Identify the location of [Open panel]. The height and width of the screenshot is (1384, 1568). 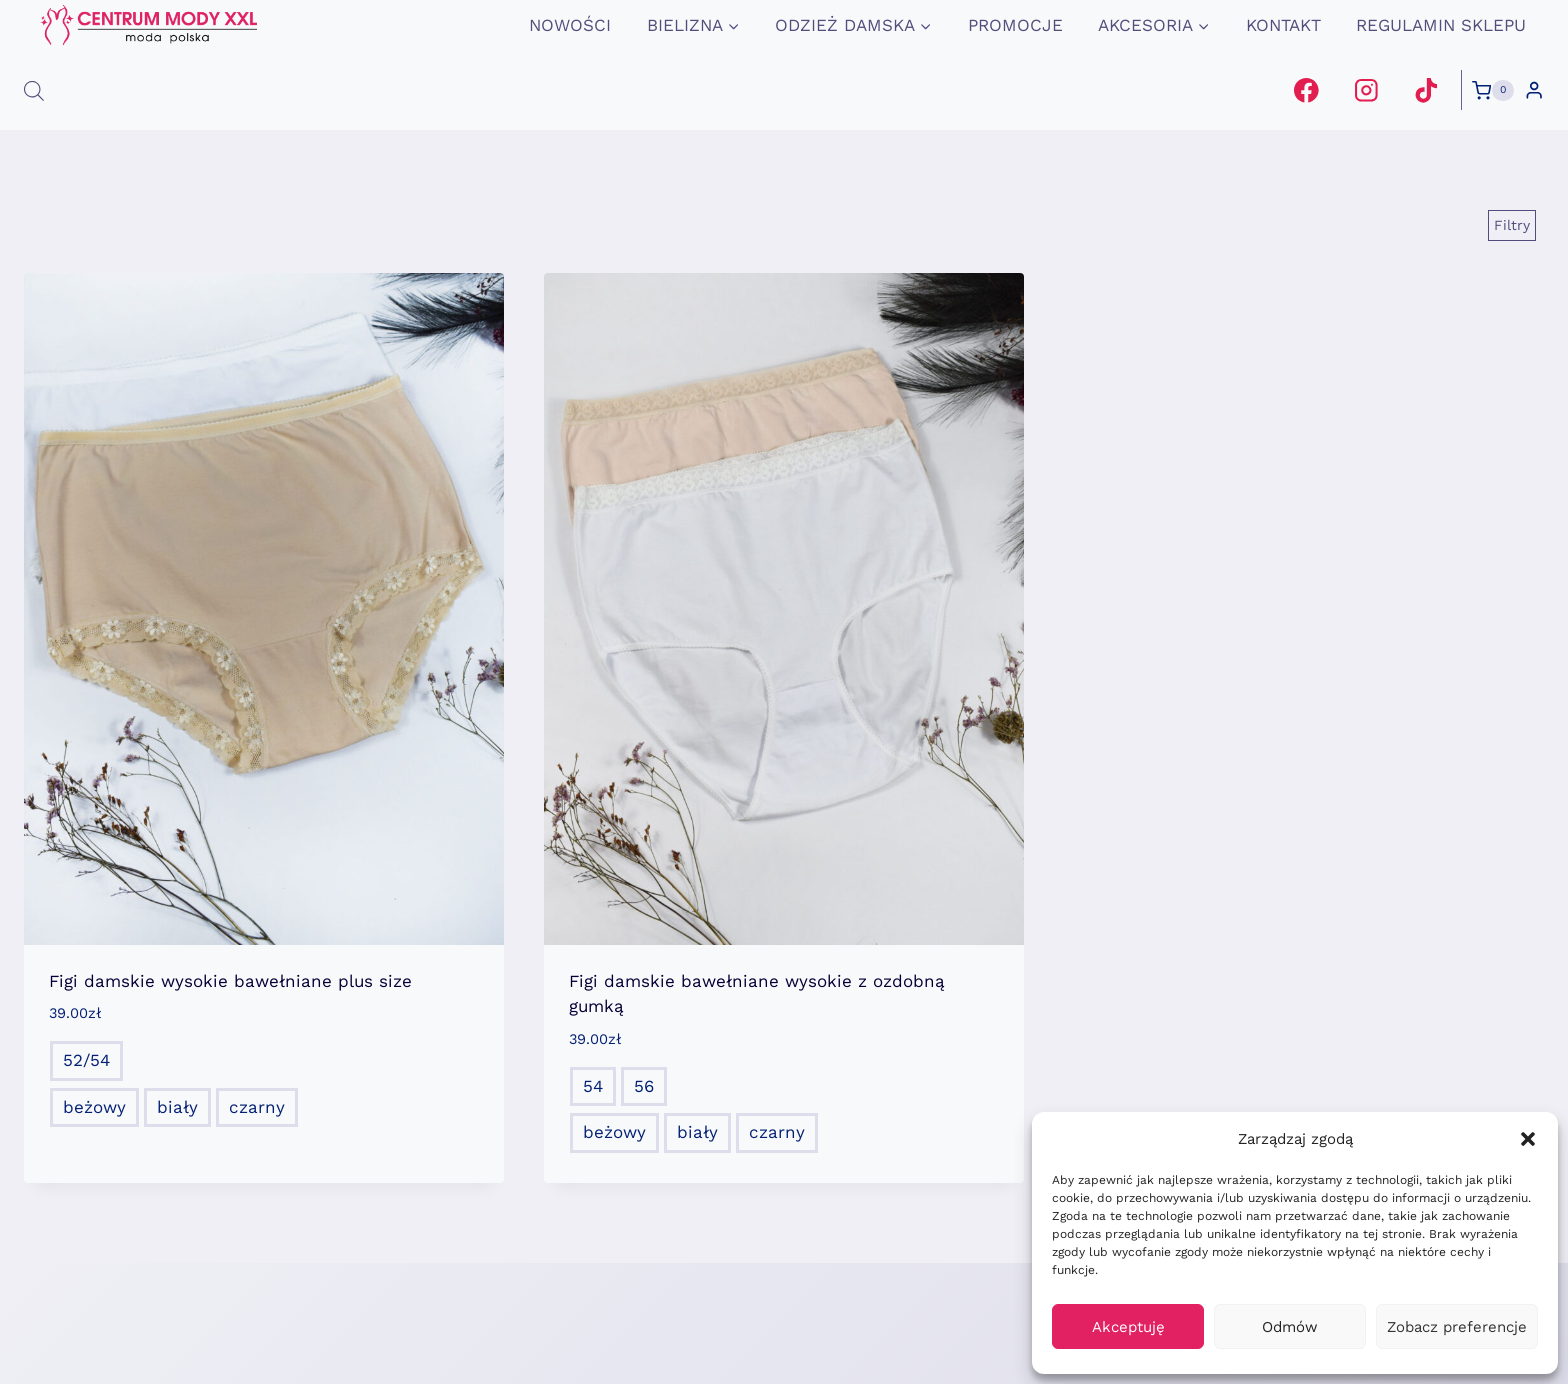
(1512, 225).